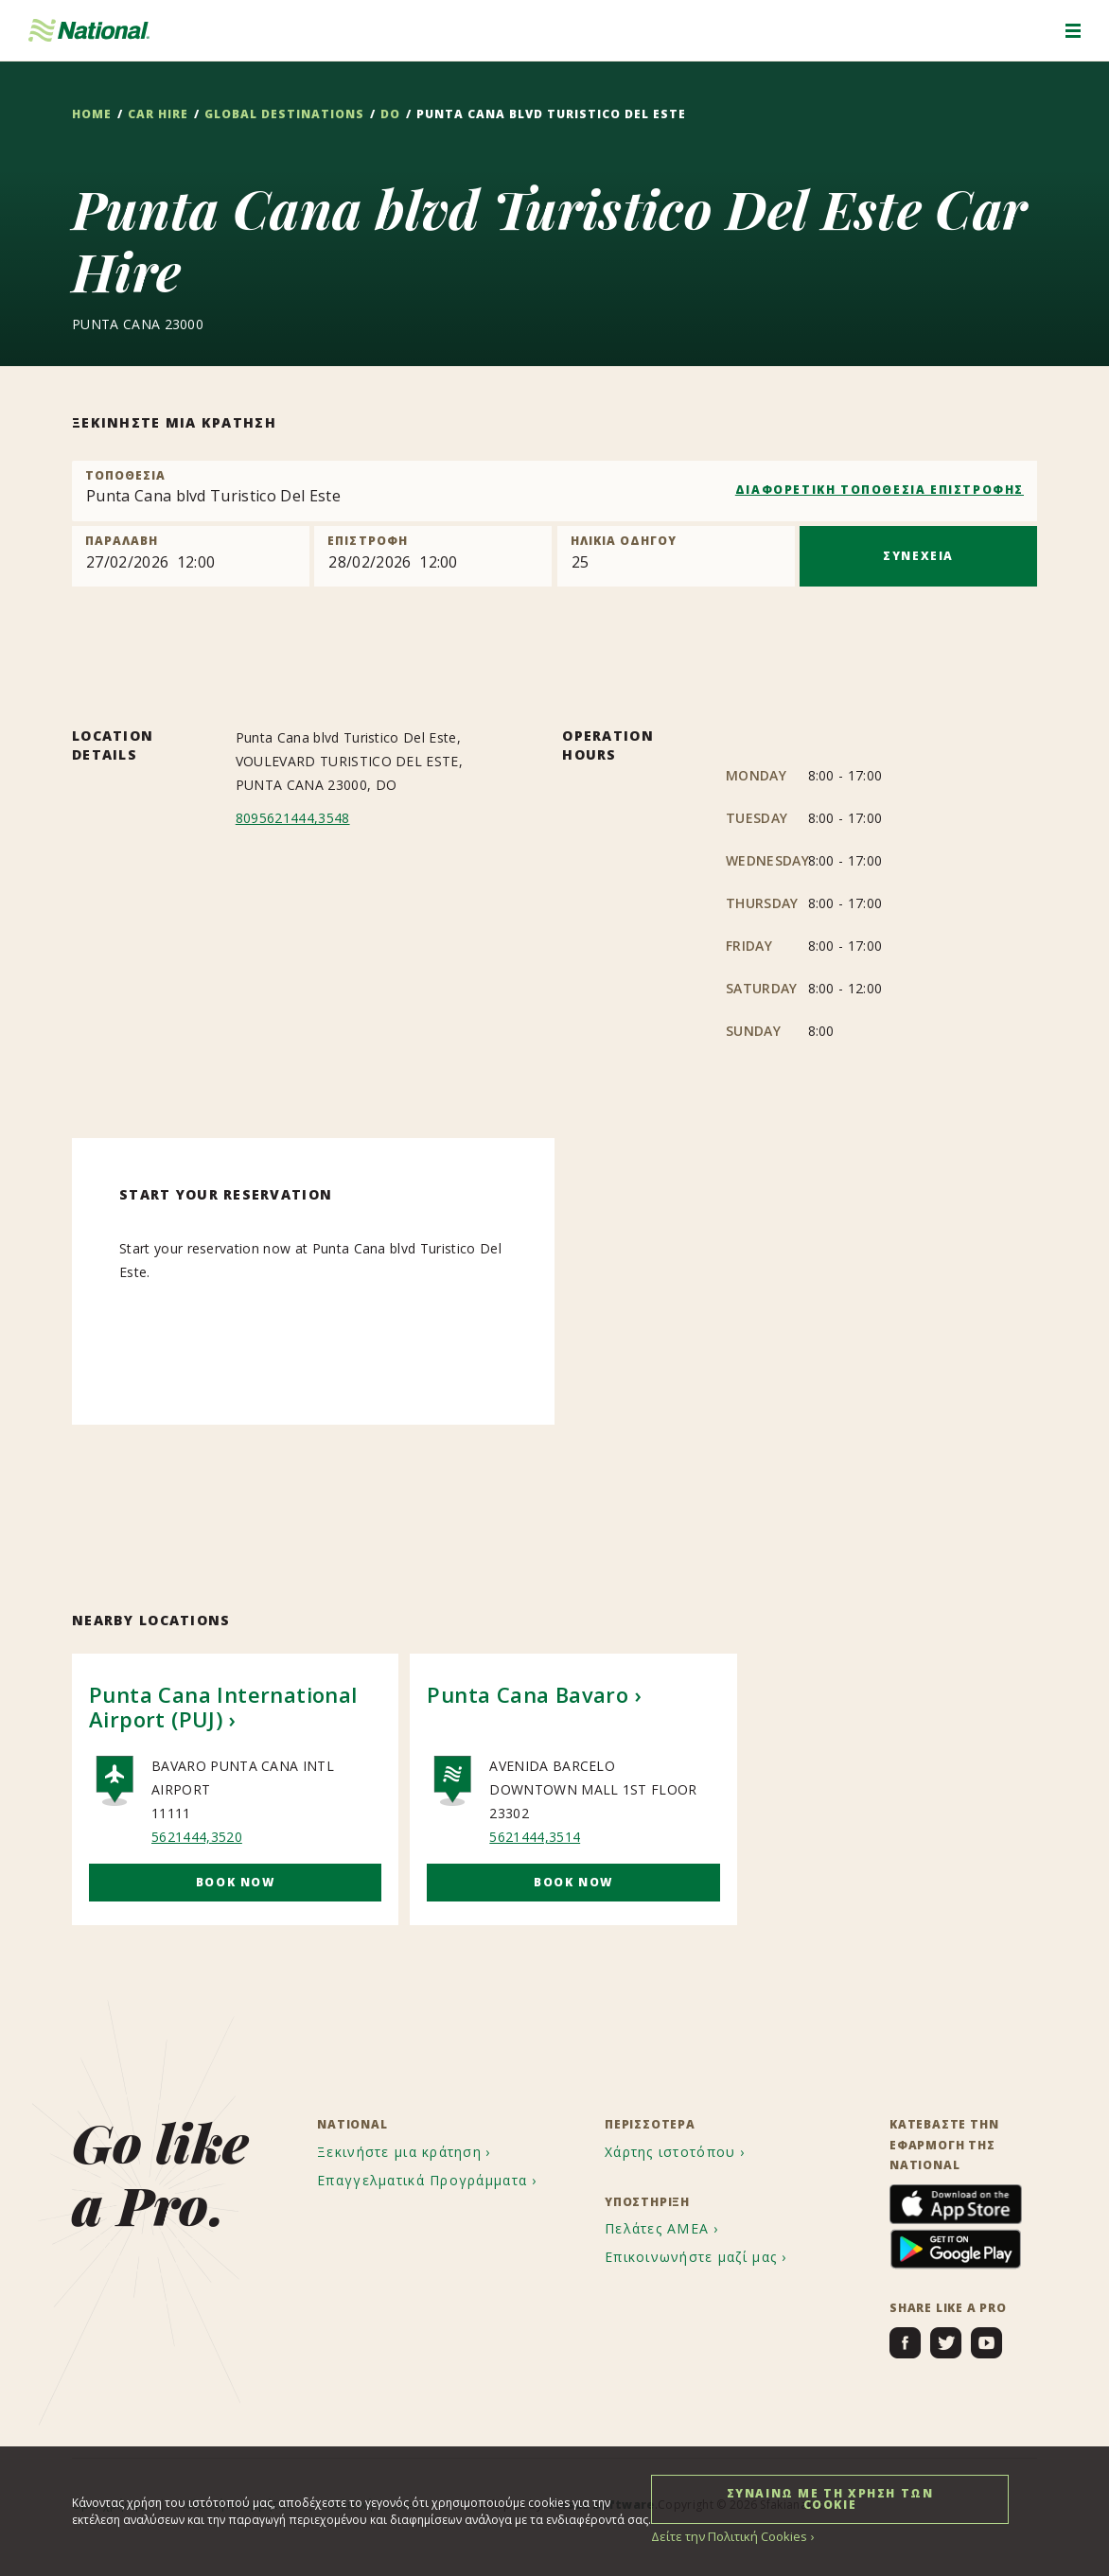 The image size is (1109, 2576). What do you see at coordinates (190, 556) in the screenshot?
I see `[Pick up]` at bounding box center [190, 556].